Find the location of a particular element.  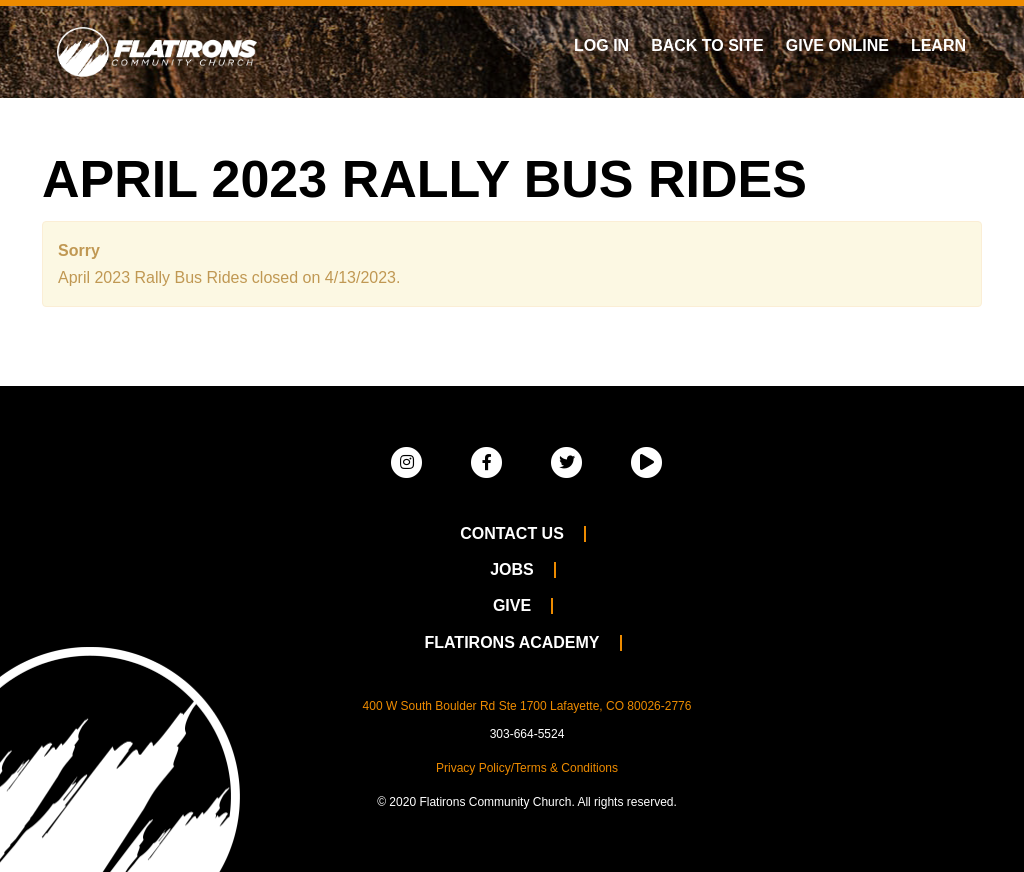

Privacy Policy/Terms & Conditions is located at coordinates (527, 768).